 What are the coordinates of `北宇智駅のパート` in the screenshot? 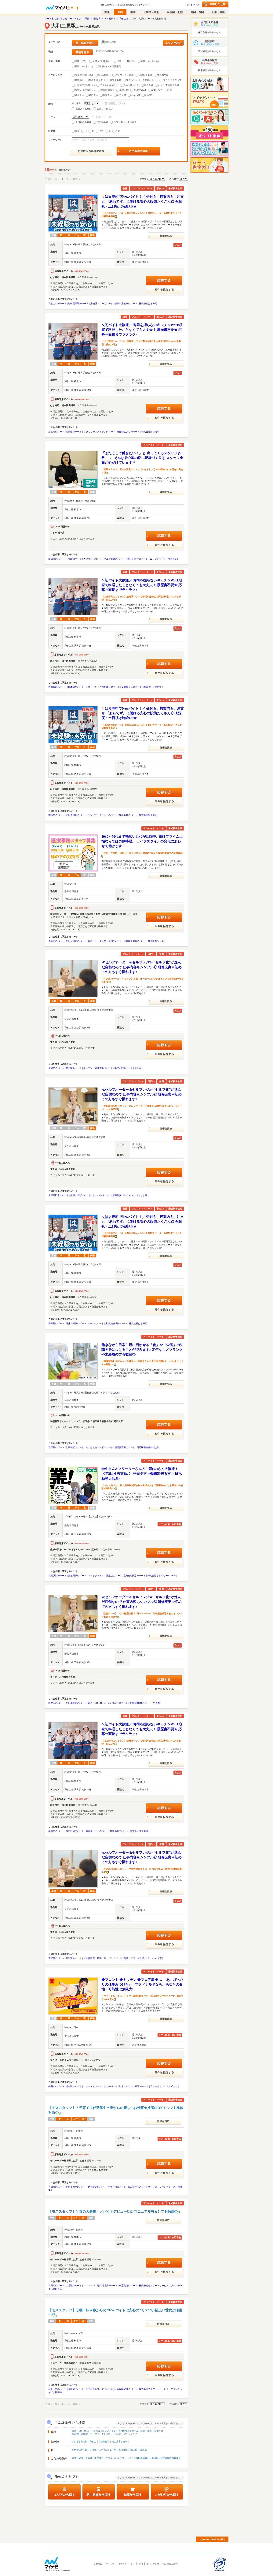 It's located at (75, 1447).